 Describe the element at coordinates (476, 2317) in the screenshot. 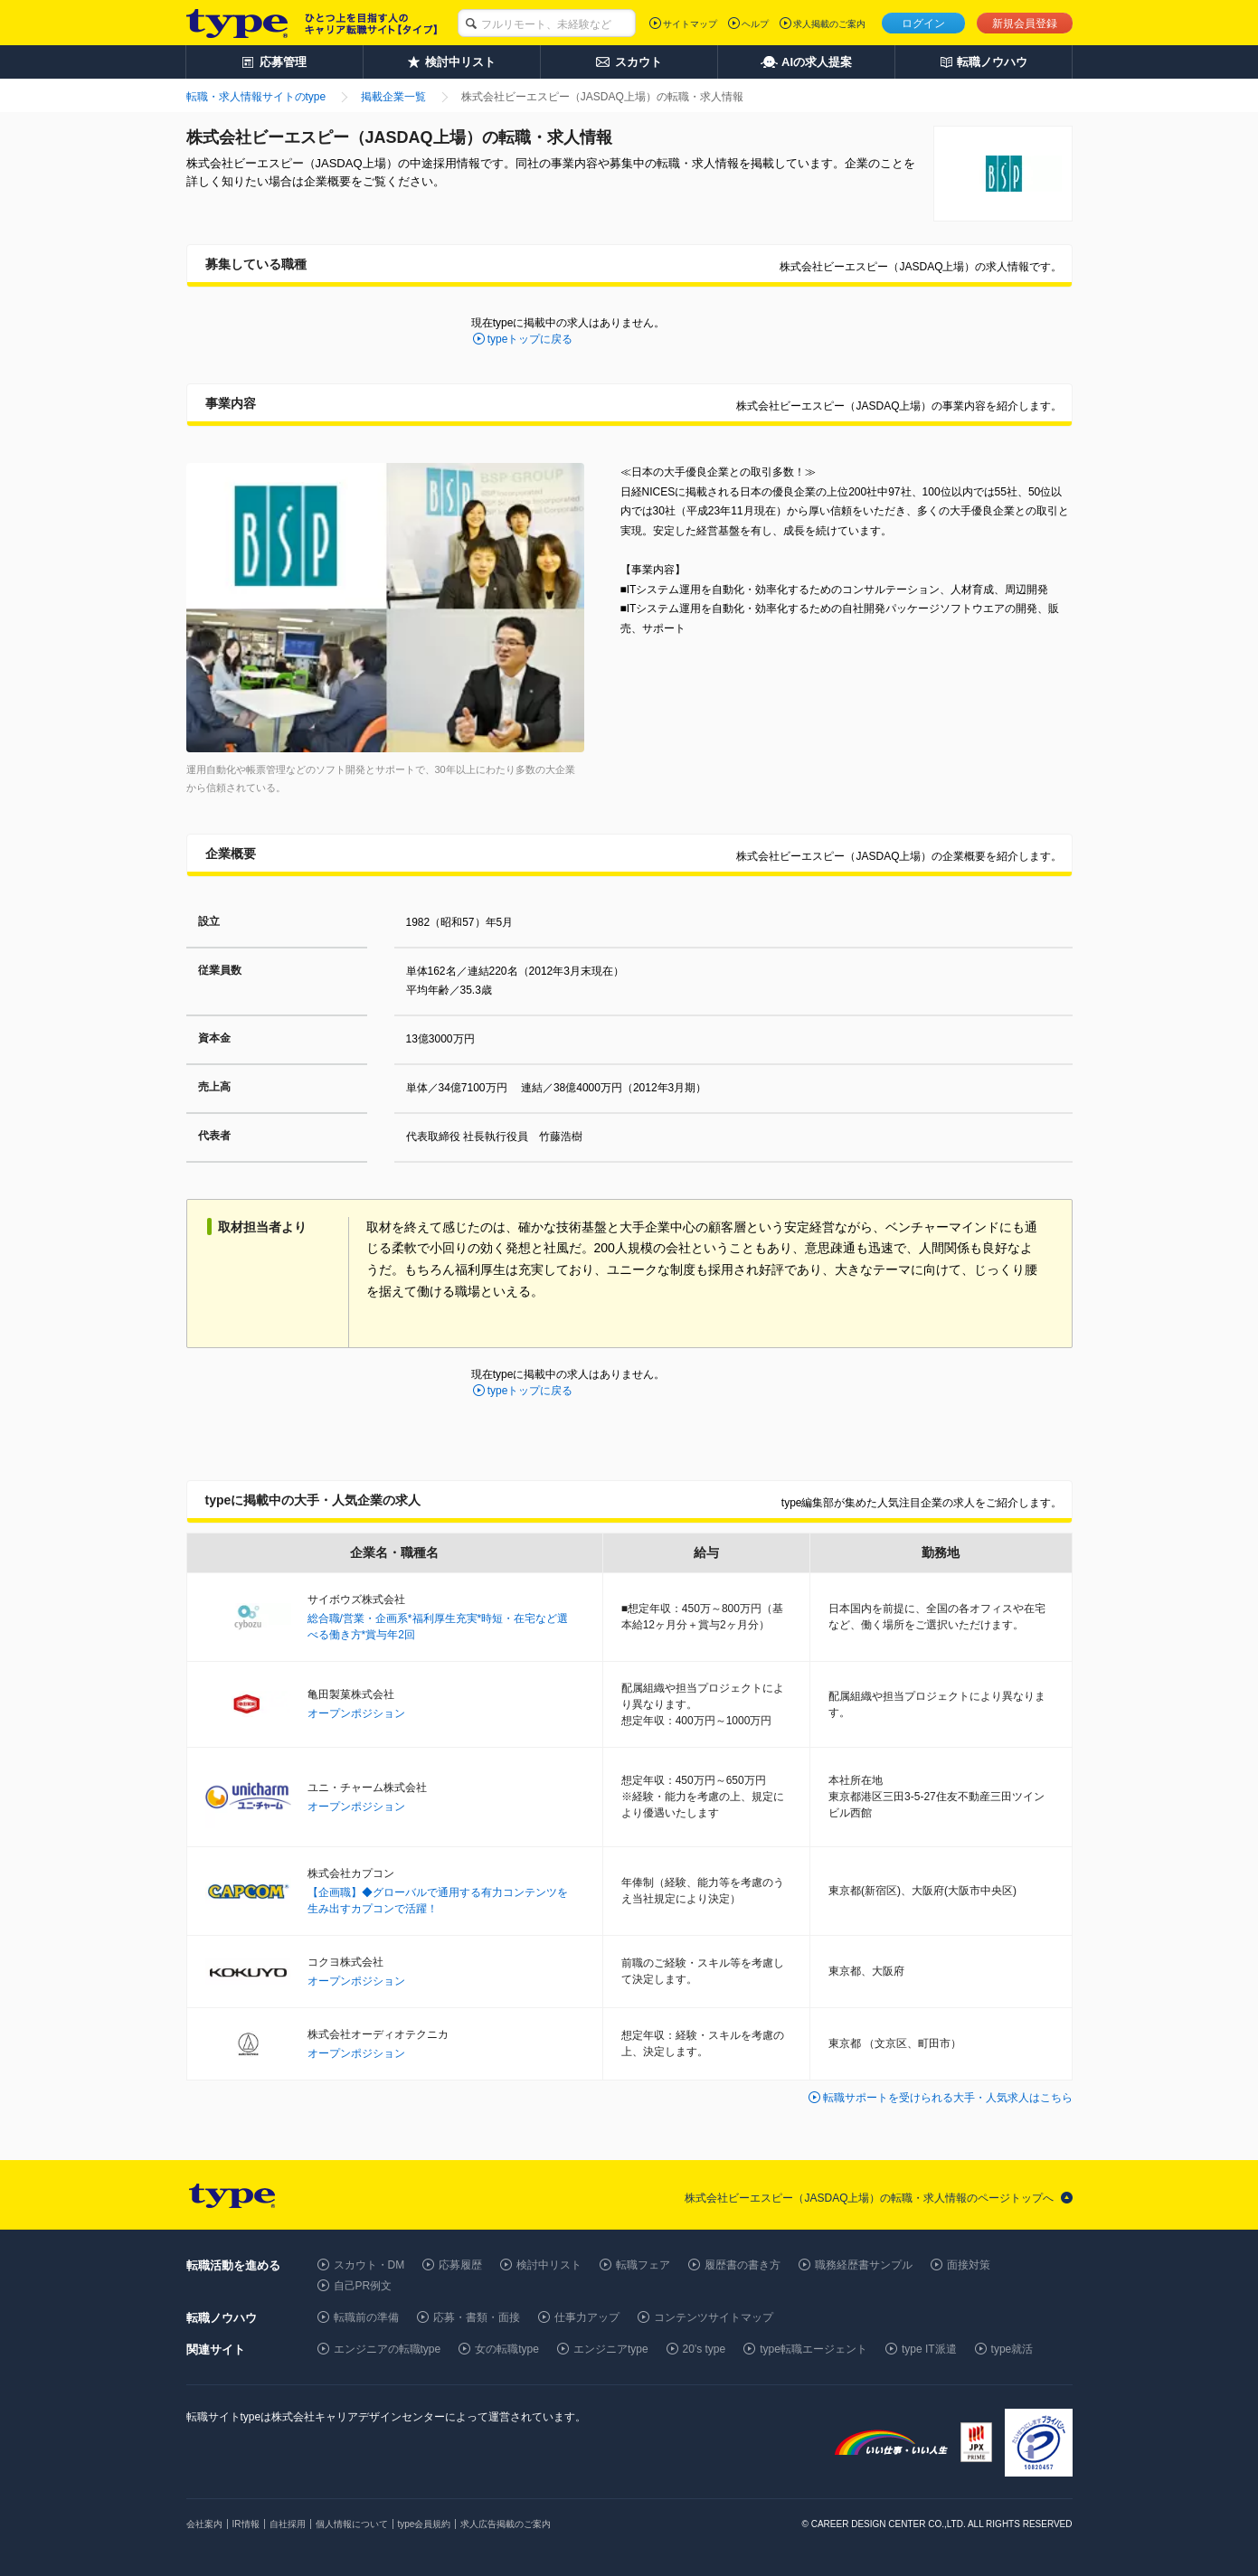

I see `応募・書類・面接` at that location.